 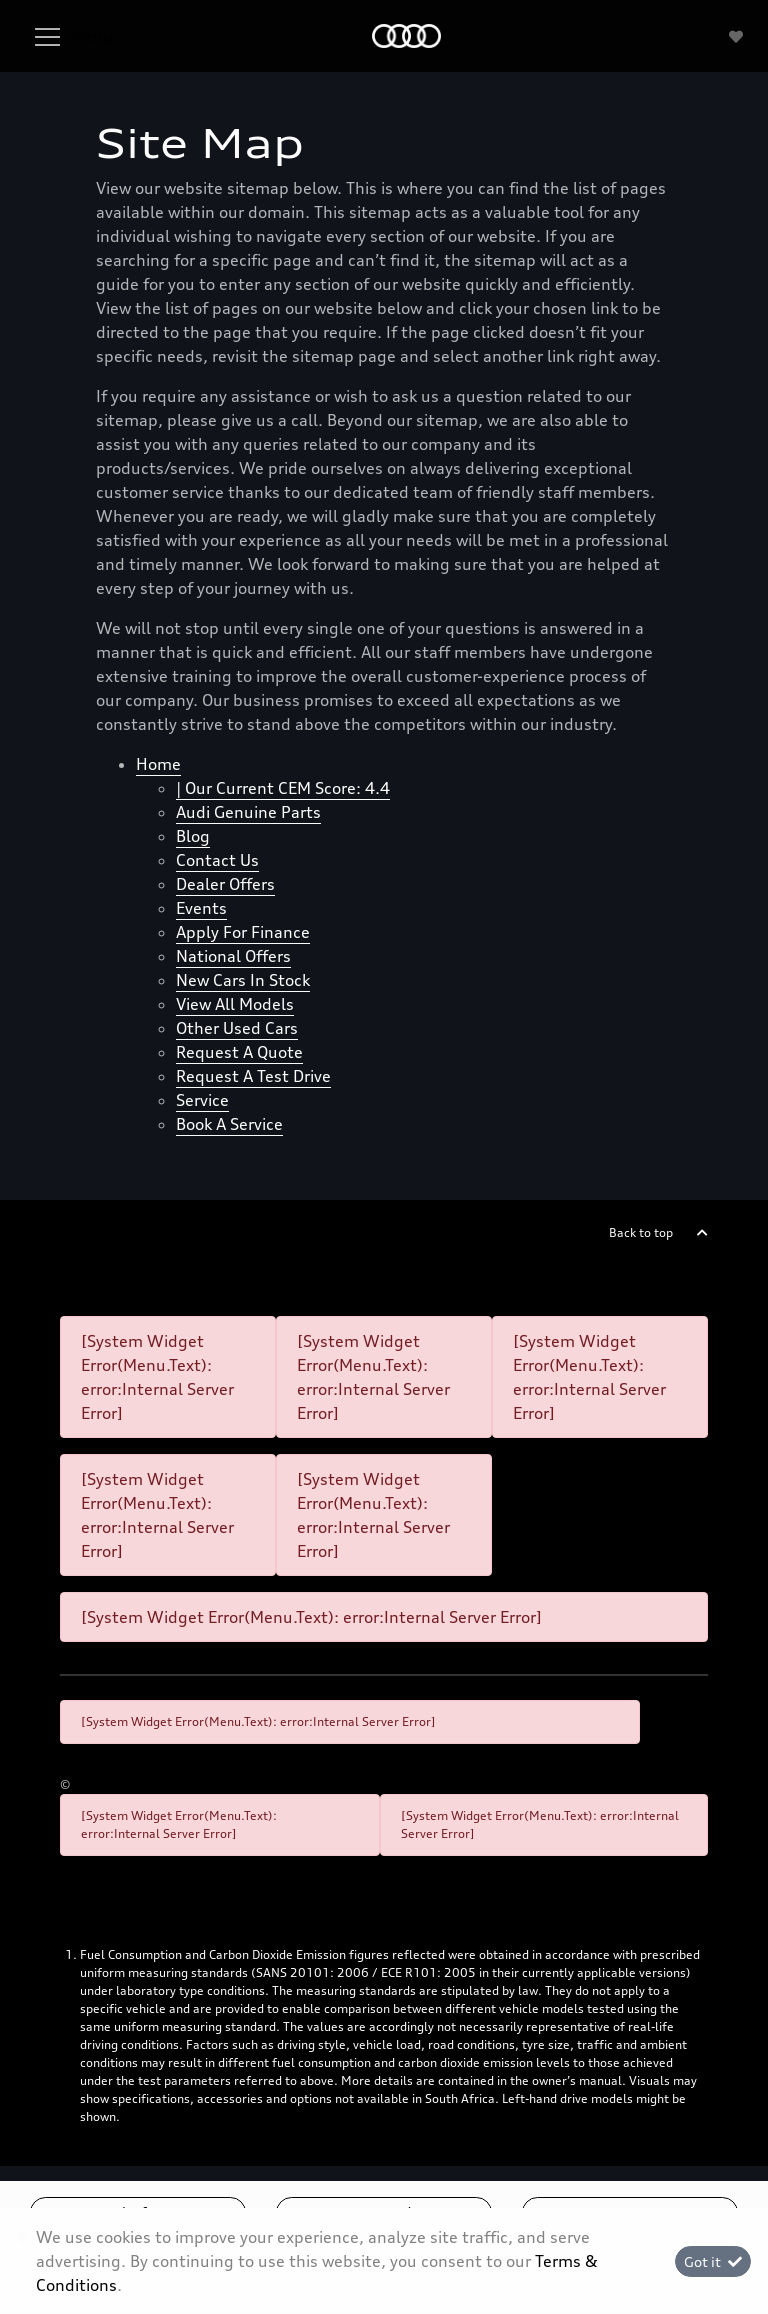 What do you see at coordinates (253, 1076) in the screenshot?
I see `Request a test drive` at bounding box center [253, 1076].